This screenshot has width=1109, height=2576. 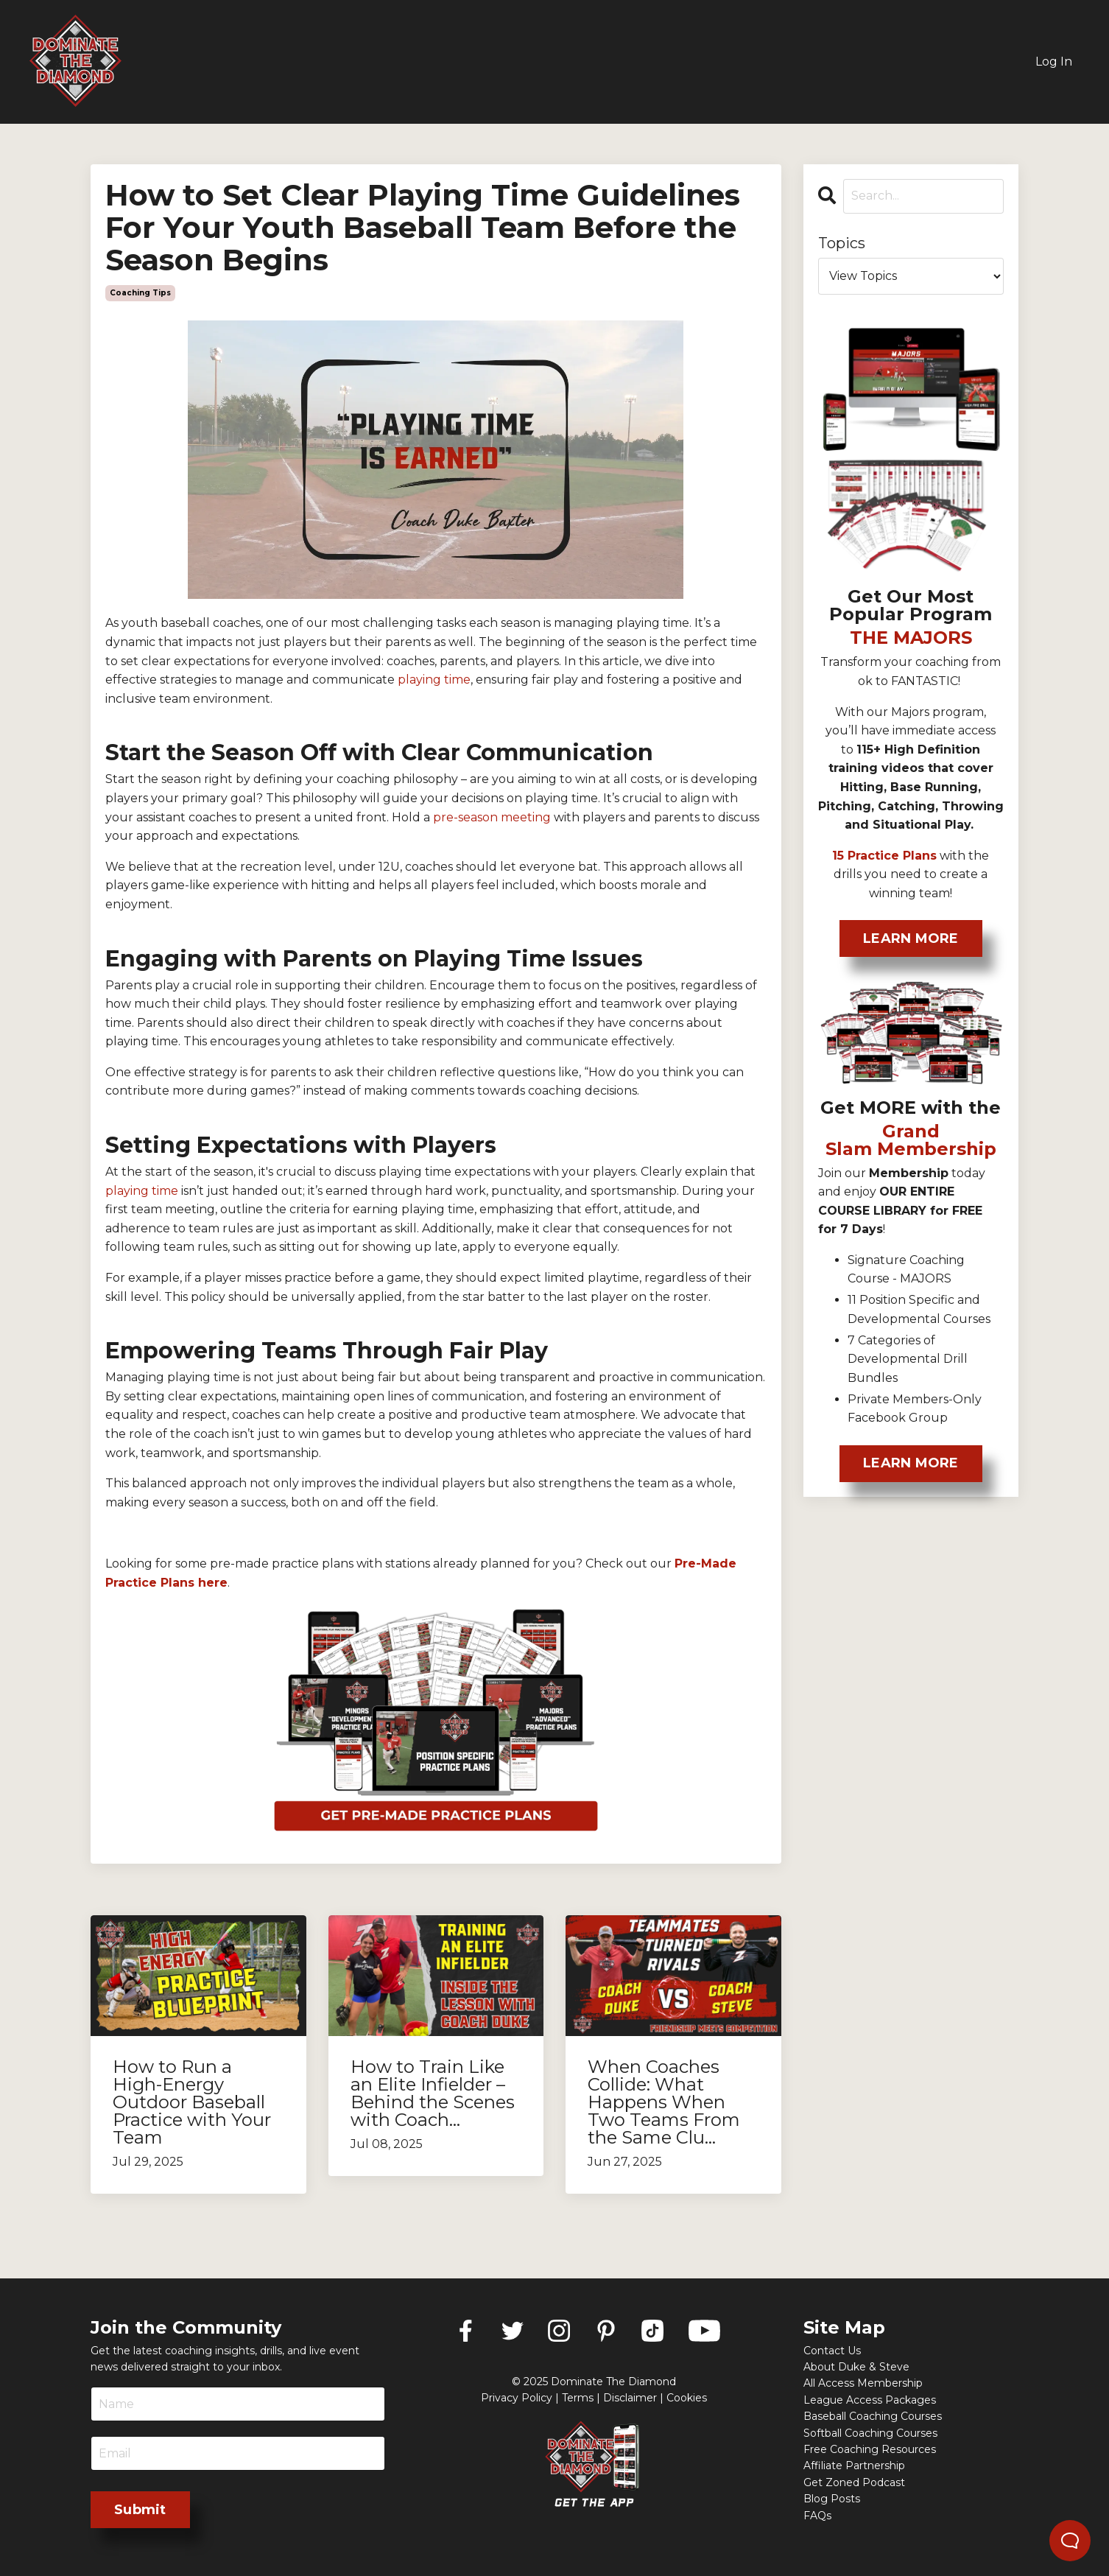 What do you see at coordinates (869, 2449) in the screenshot?
I see `Free Coaching Resources` at bounding box center [869, 2449].